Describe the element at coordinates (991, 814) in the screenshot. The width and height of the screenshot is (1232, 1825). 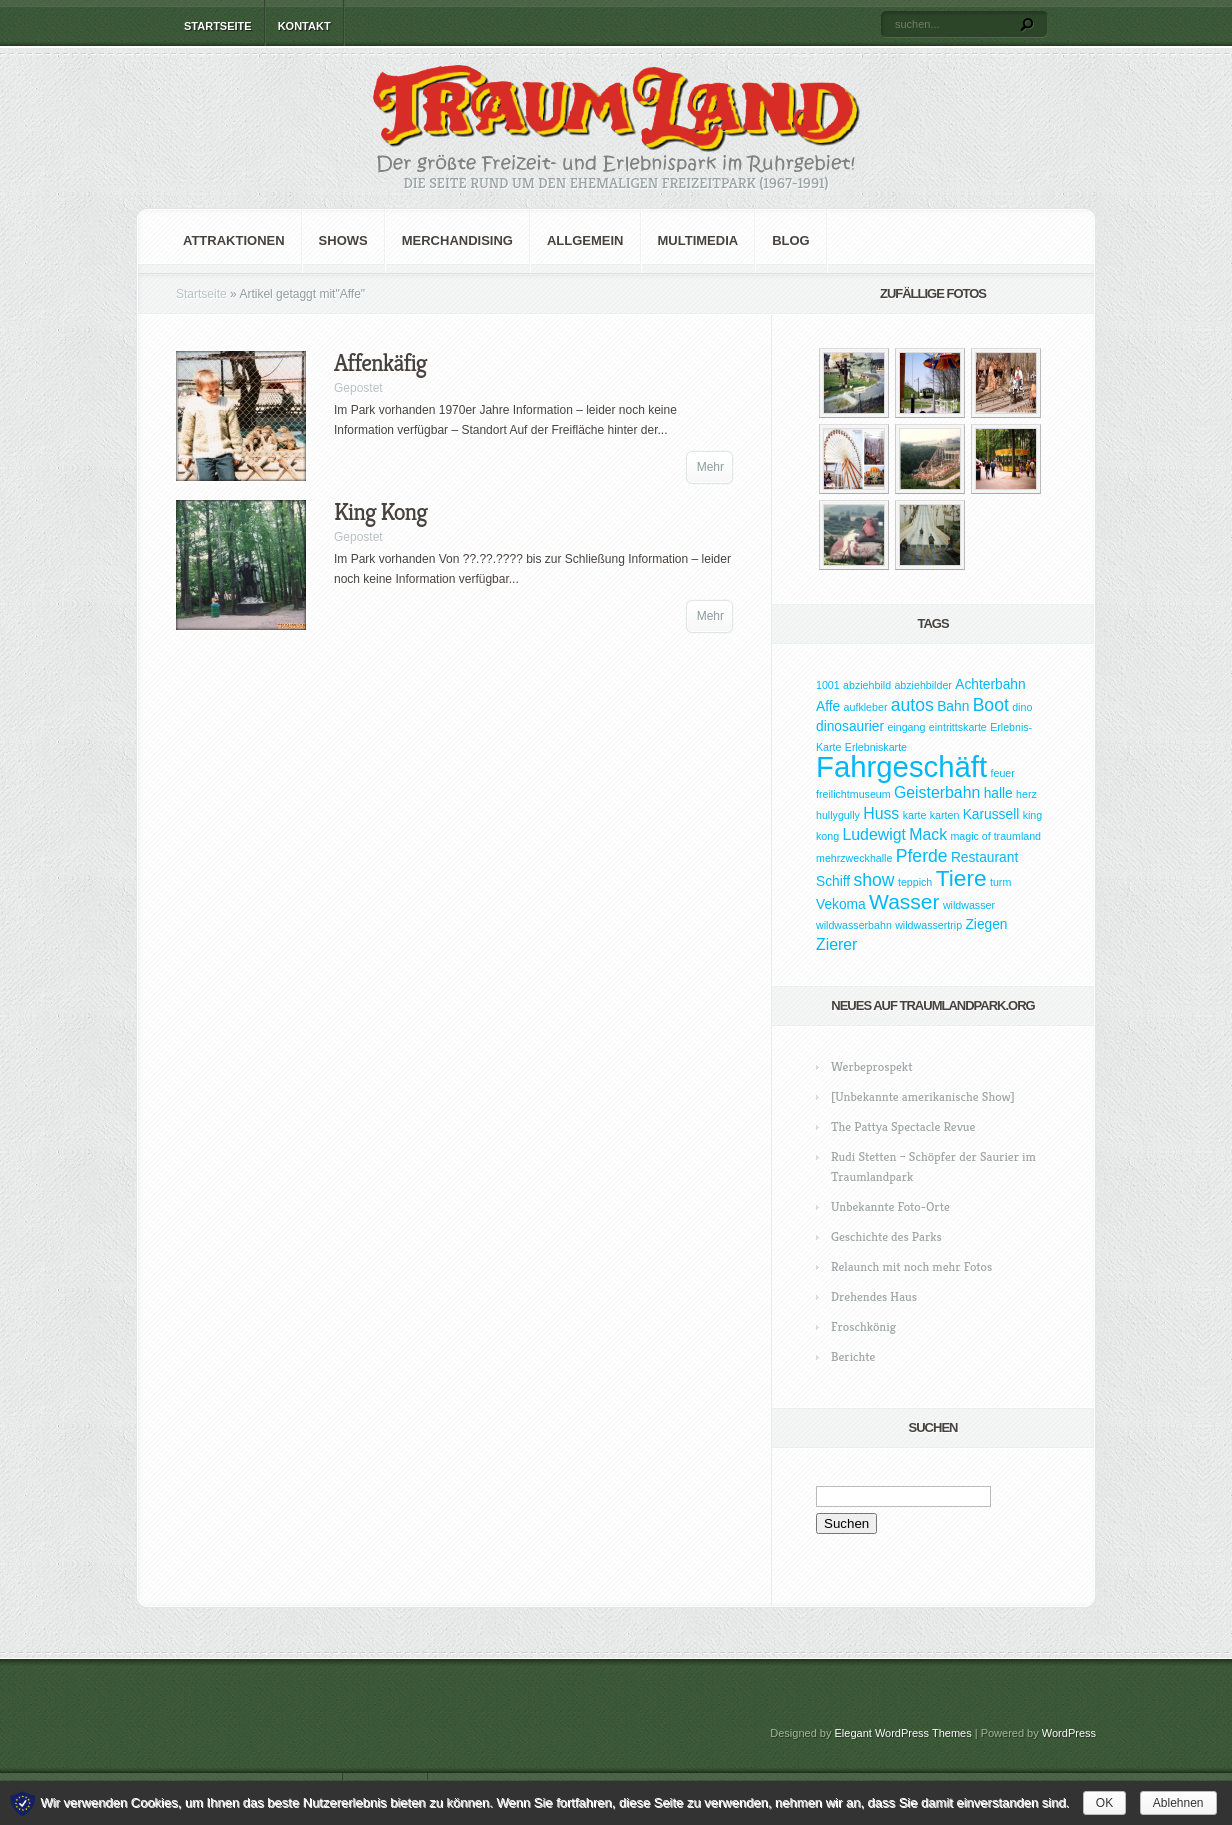
I see `Karussell [Karussell (2 Einträge)]` at that location.